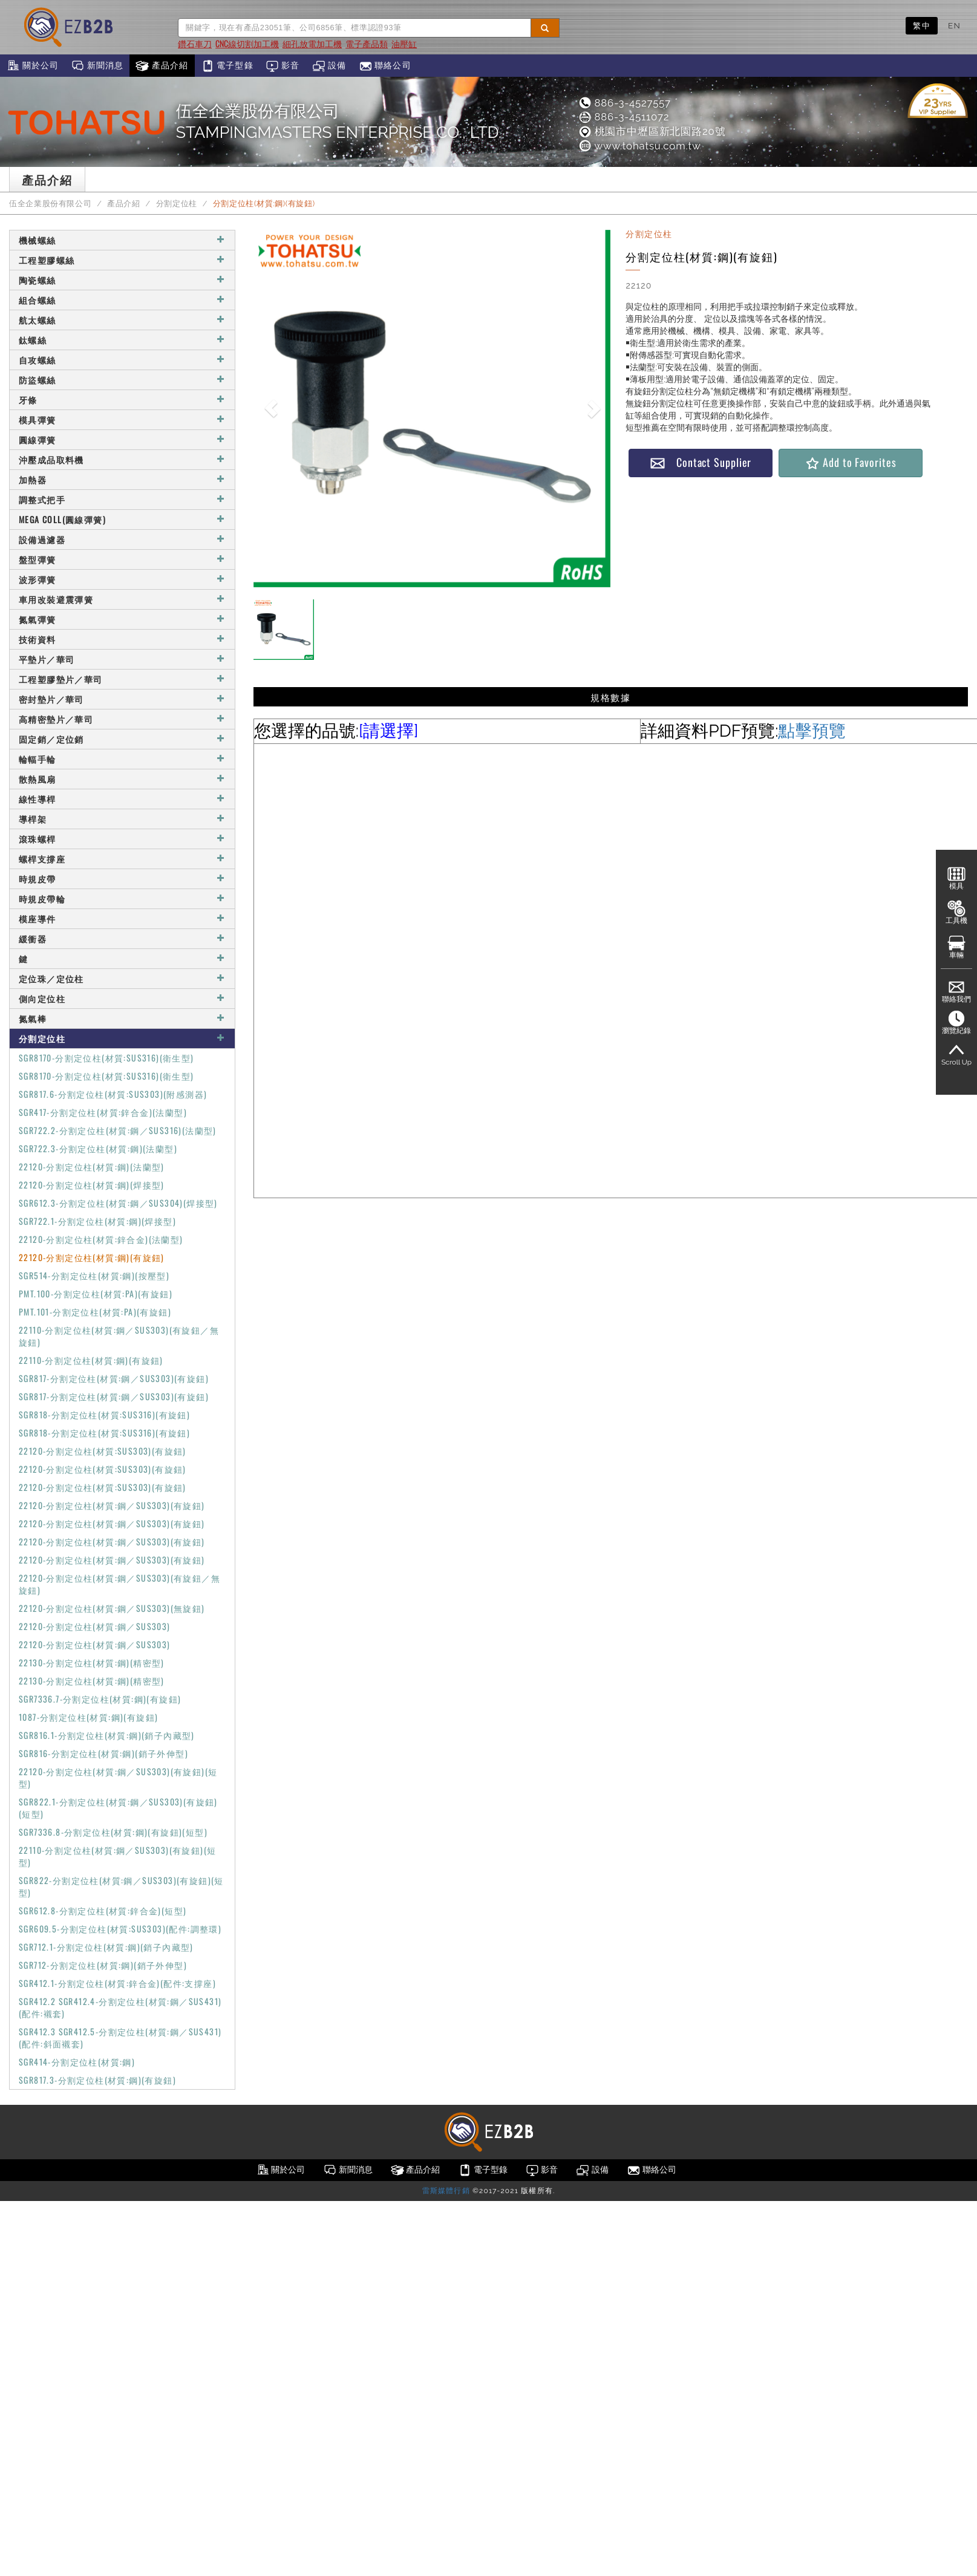  What do you see at coordinates (385, 66) in the screenshot?
I see `聯絡公司` at bounding box center [385, 66].